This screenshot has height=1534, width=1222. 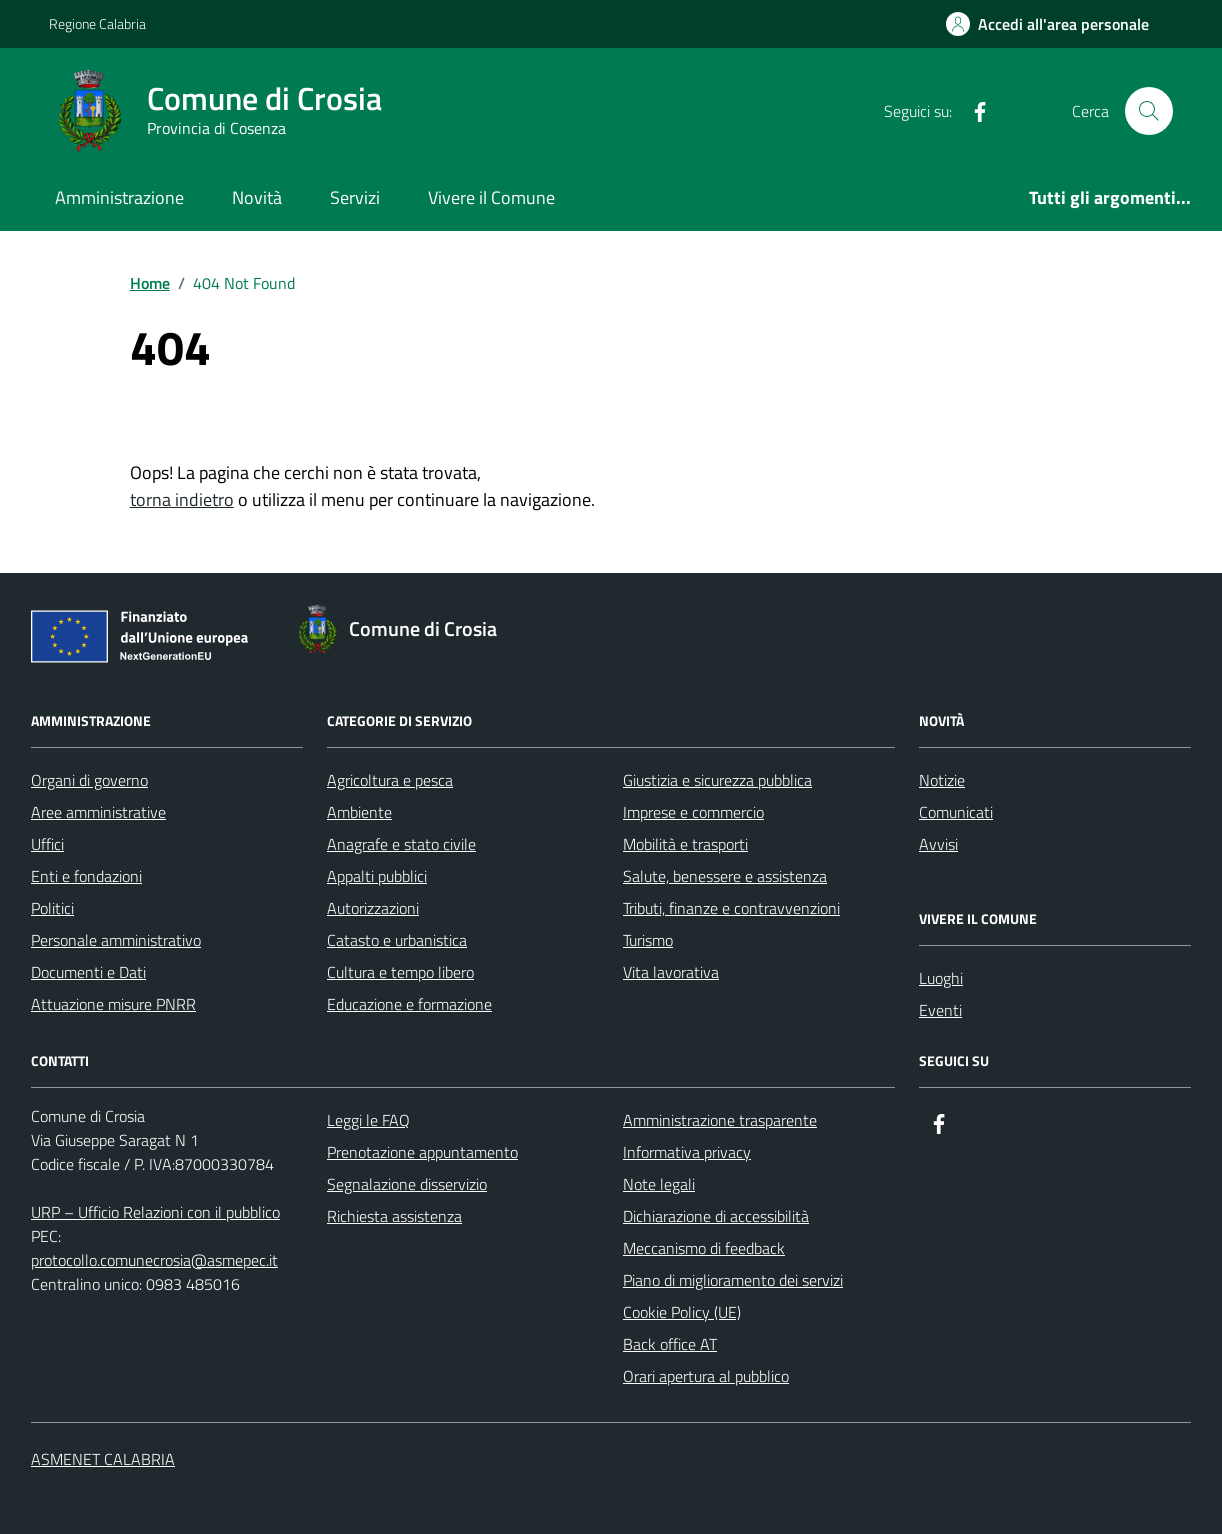 What do you see at coordinates (706, 1376) in the screenshot?
I see `Orari apertura al pubblico` at bounding box center [706, 1376].